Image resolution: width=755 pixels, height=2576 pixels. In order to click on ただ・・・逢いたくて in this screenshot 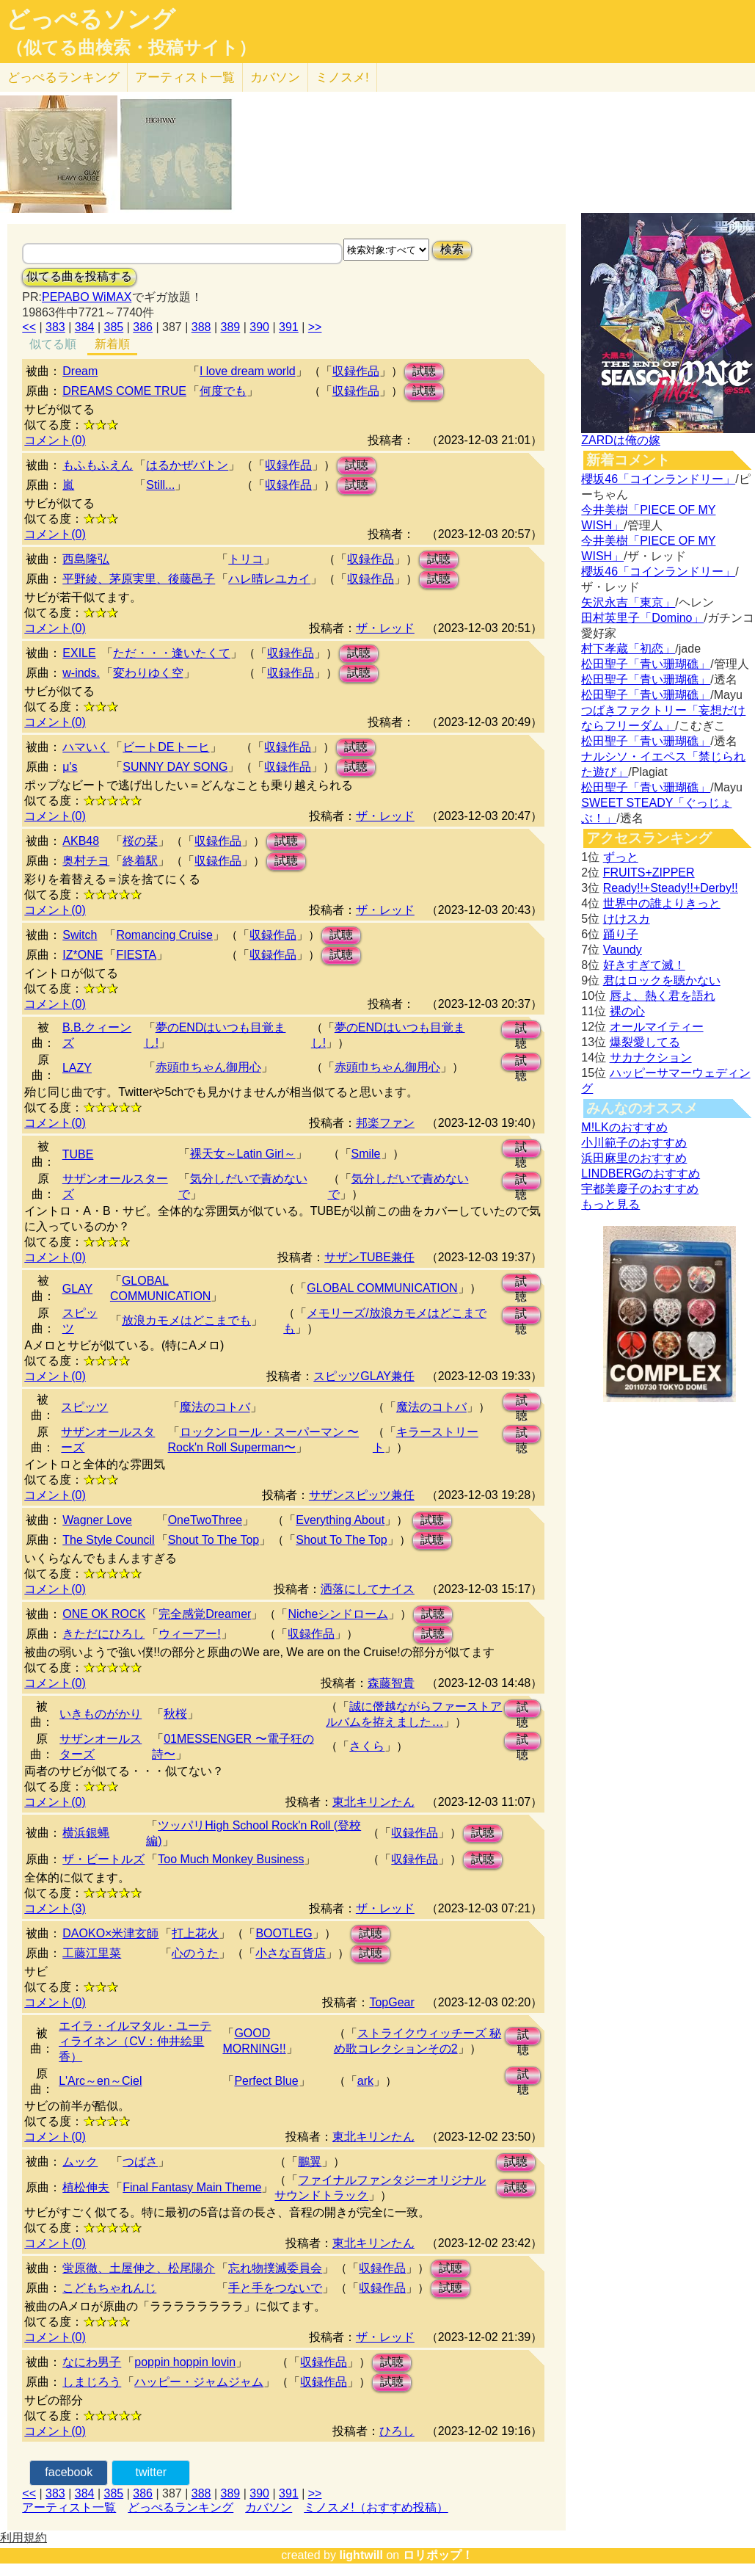, I will do `click(171, 653)`.